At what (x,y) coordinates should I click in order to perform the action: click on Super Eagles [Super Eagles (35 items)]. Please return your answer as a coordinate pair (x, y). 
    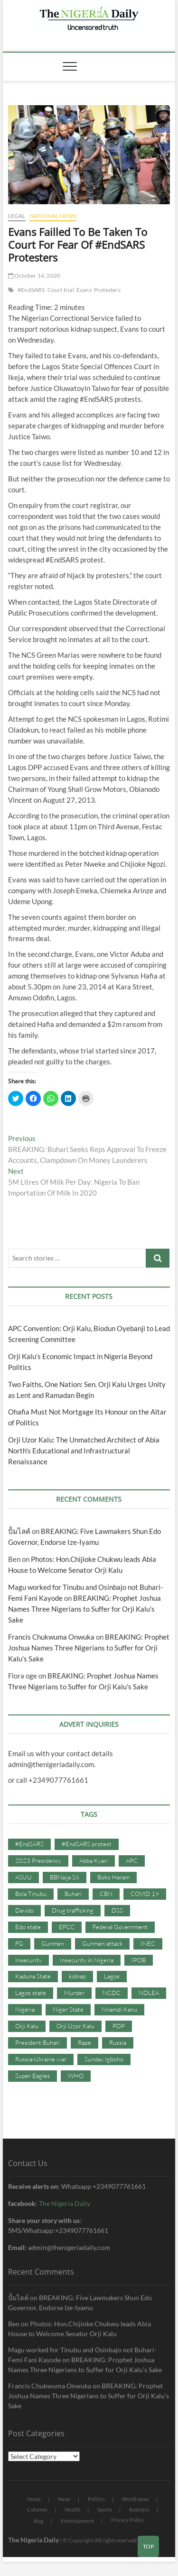
    Looking at the image, I should click on (32, 2075).